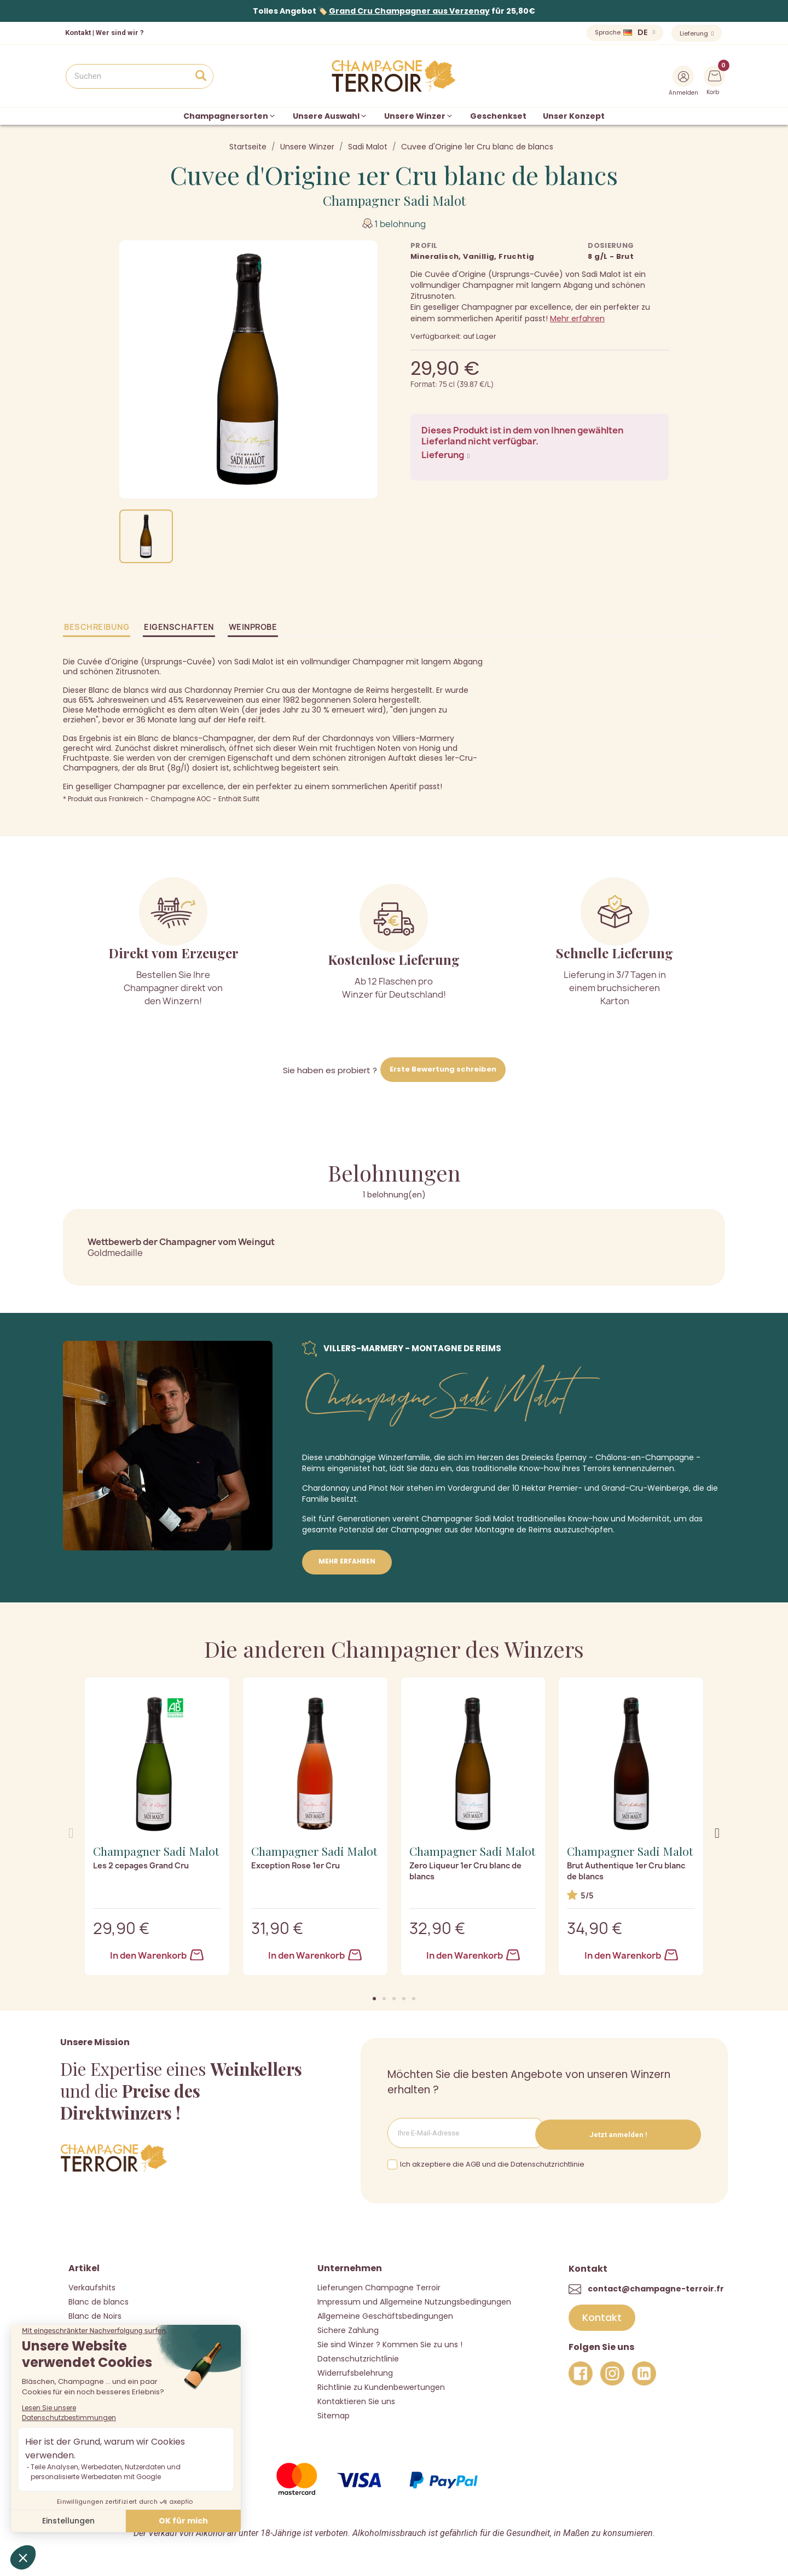  Describe the element at coordinates (157, 1955) in the screenshot. I see `In den Warenkorb` at that location.